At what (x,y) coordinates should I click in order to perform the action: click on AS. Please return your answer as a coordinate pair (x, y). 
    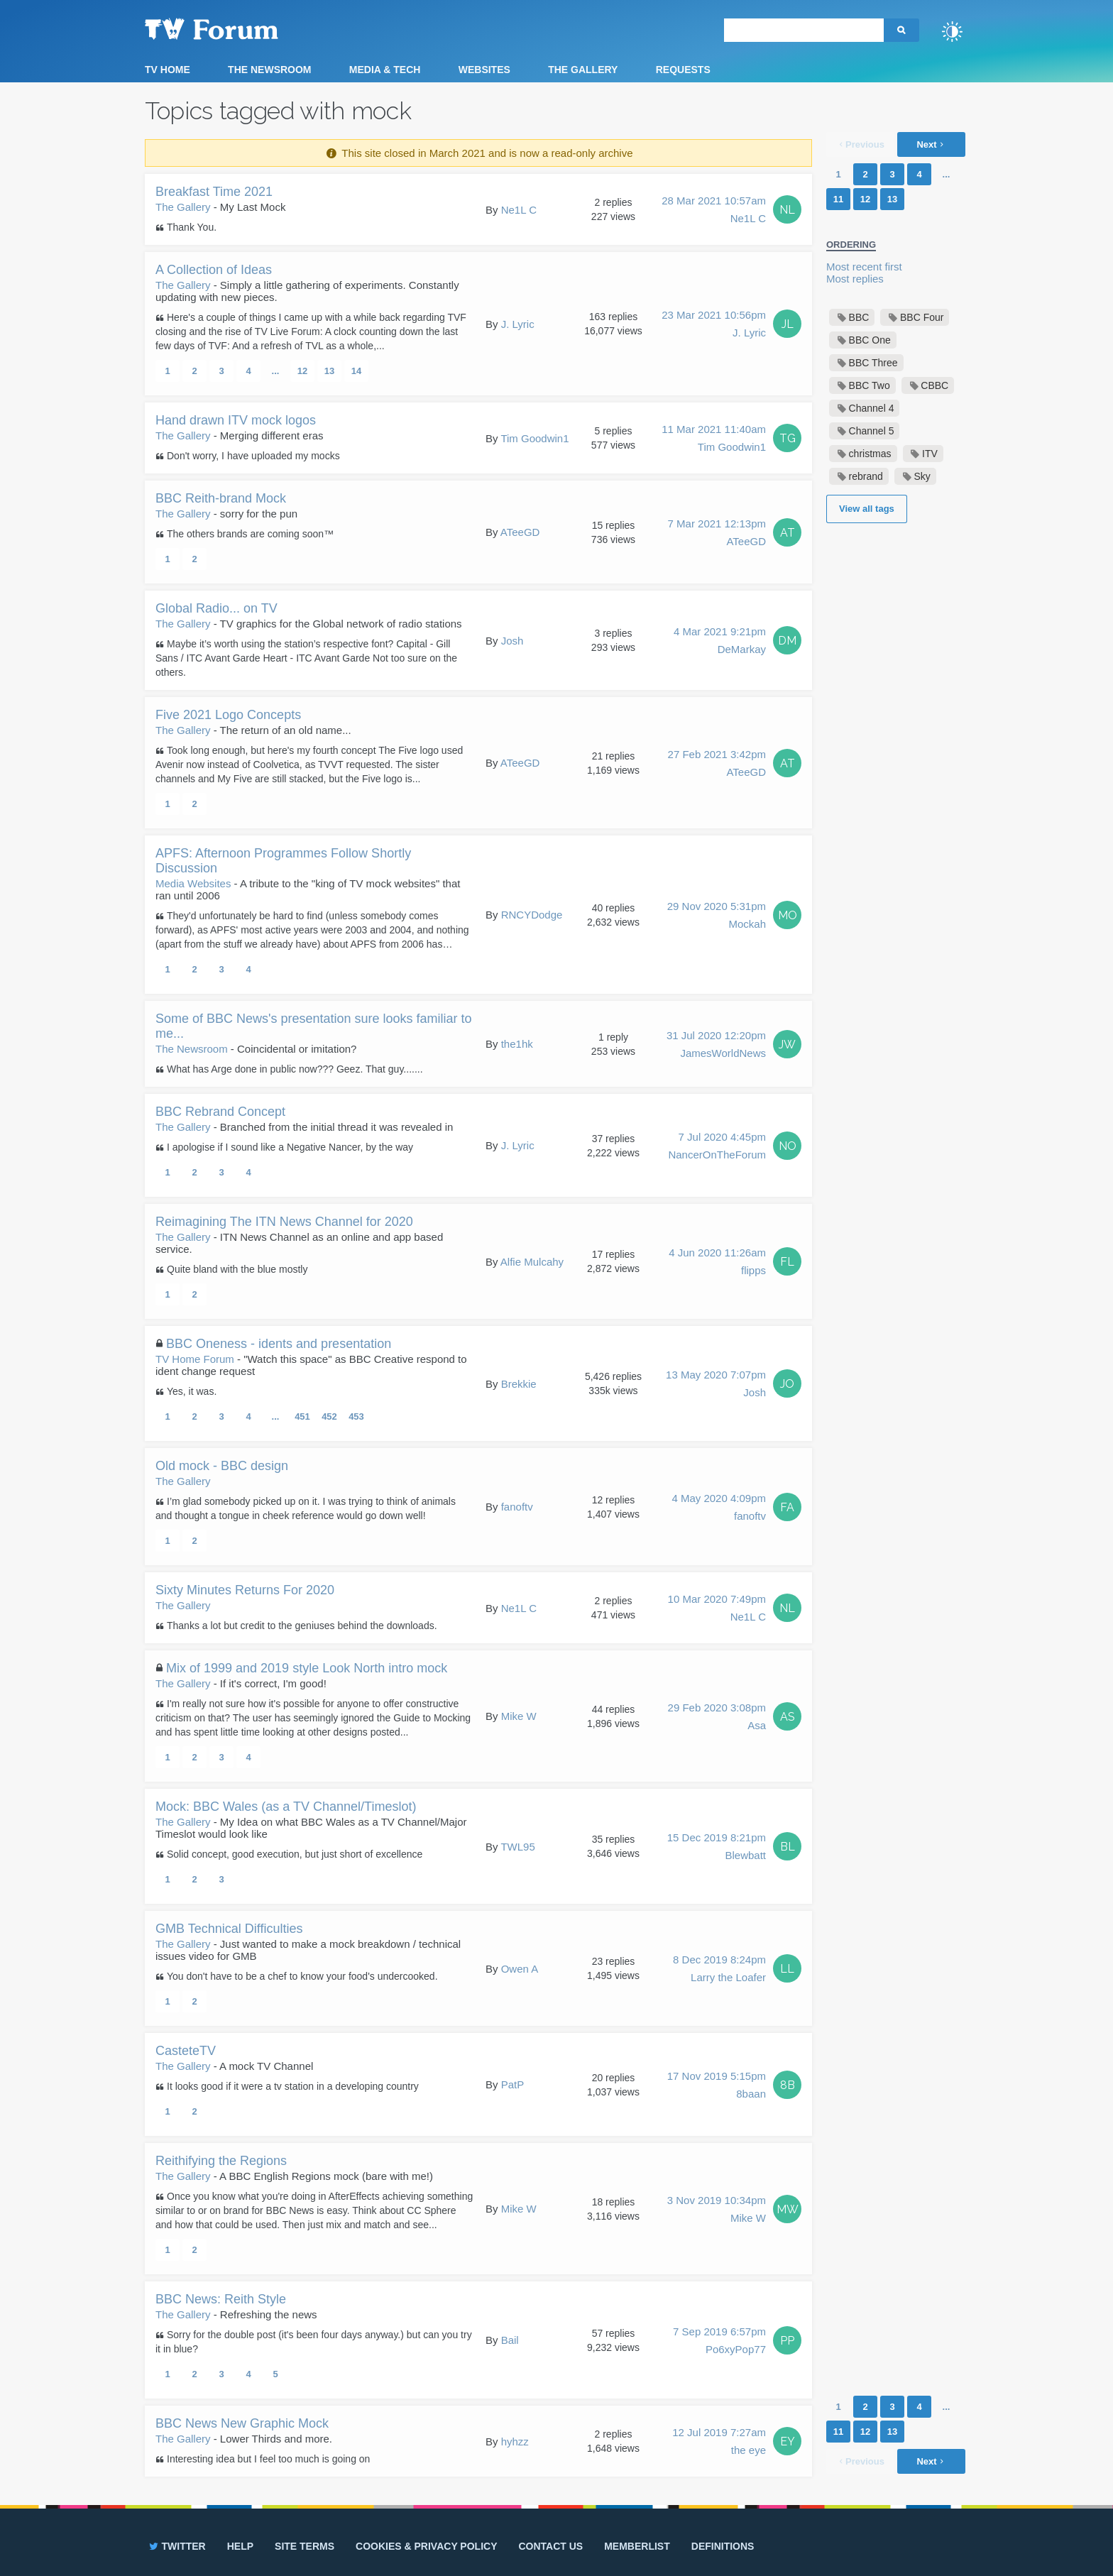
    Looking at the image, I should click on (787, 1716).